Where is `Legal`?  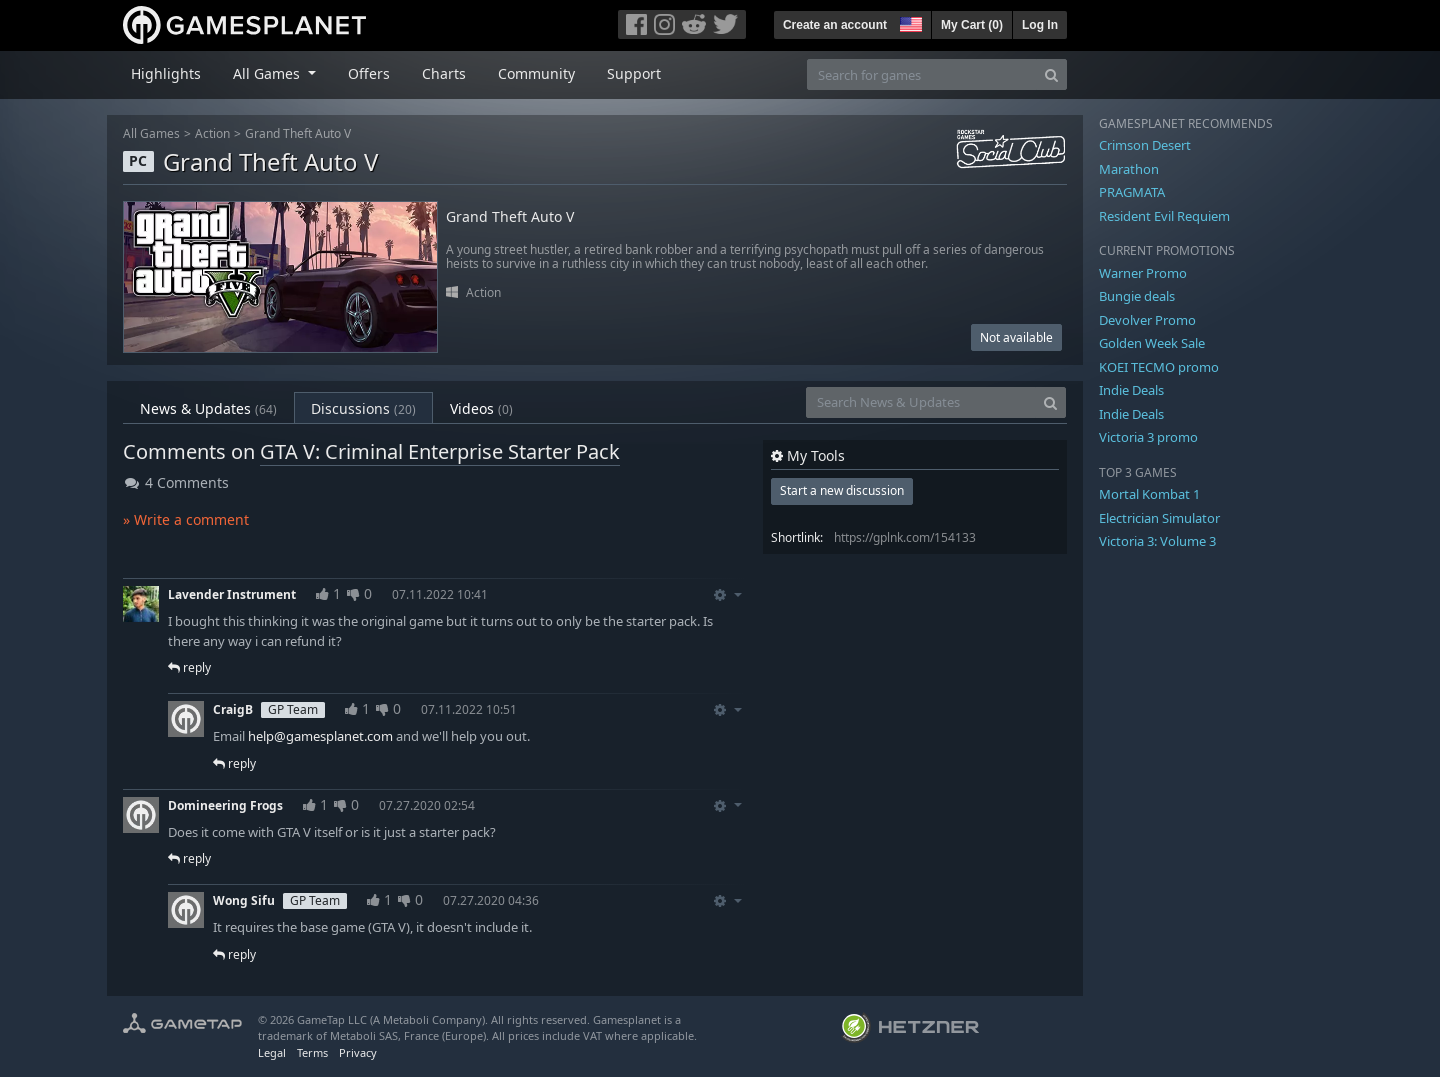
Legal is located at coordinates (272, 1052).